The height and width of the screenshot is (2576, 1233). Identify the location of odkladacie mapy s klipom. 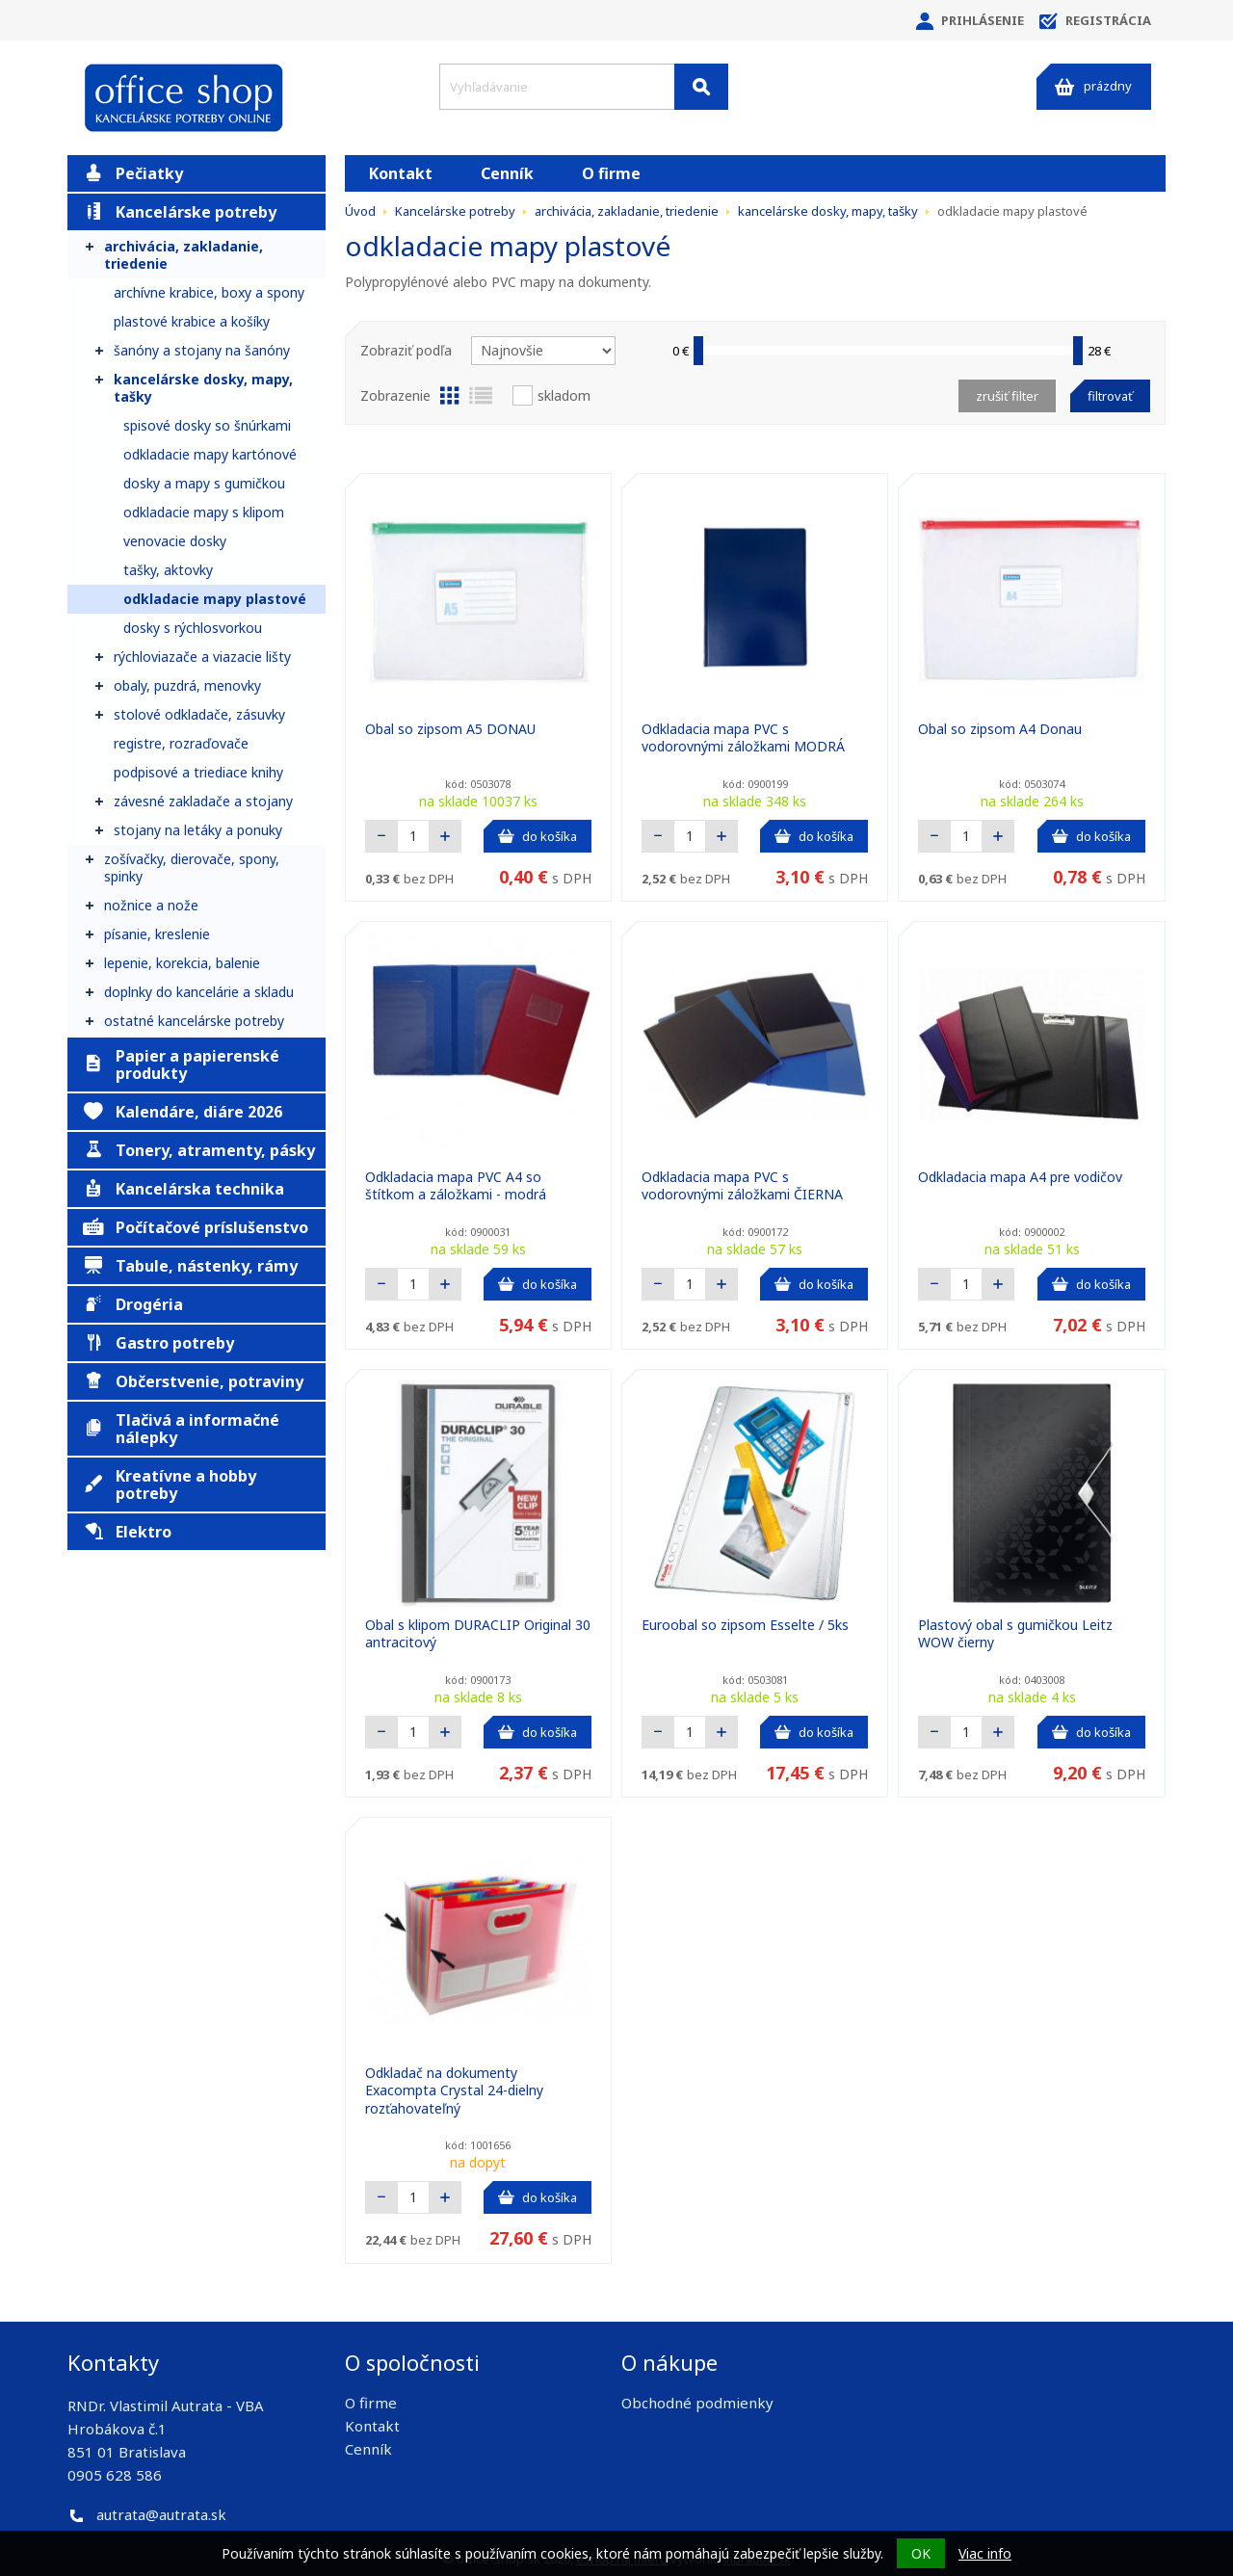
(203, 512).